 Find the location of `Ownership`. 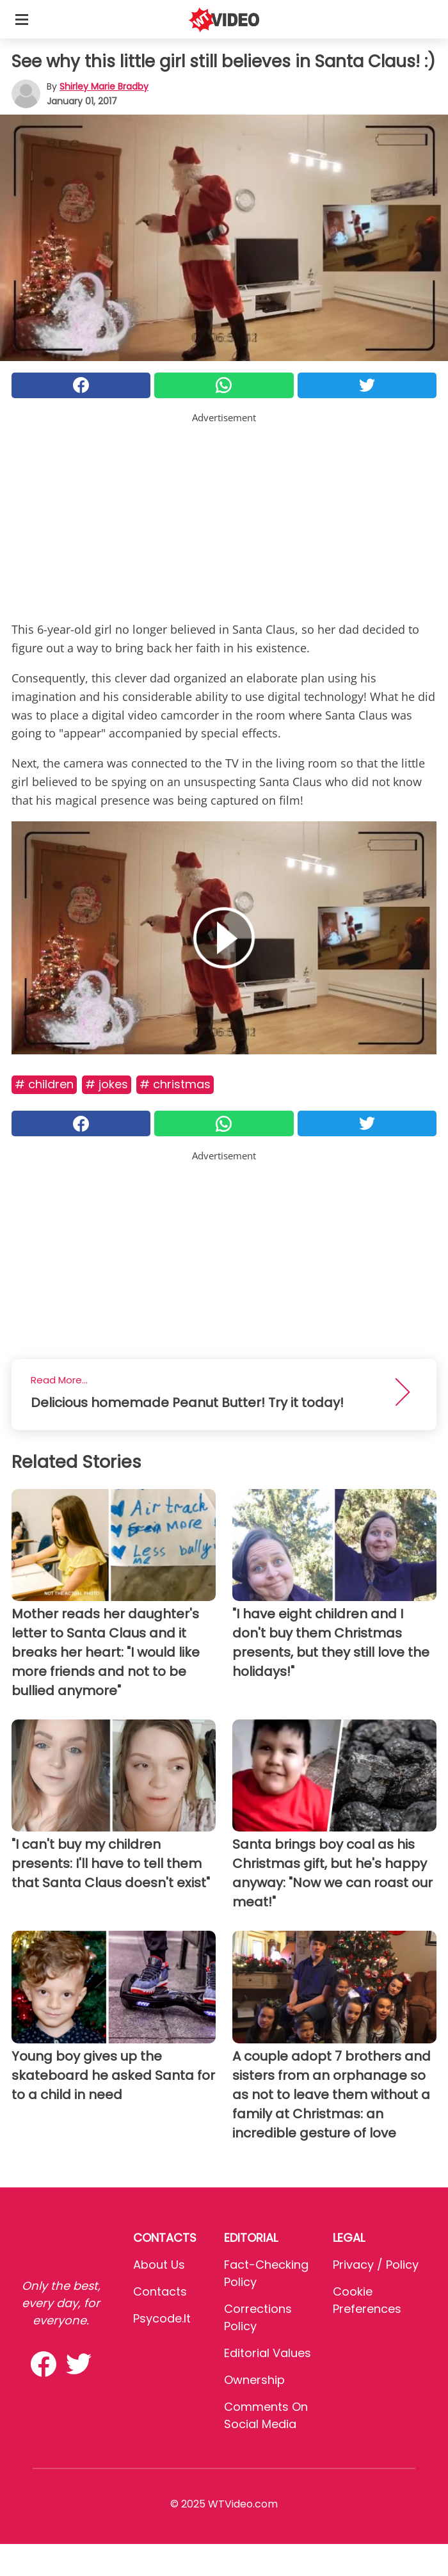

Ownership is located at coordinates (254, 2380).